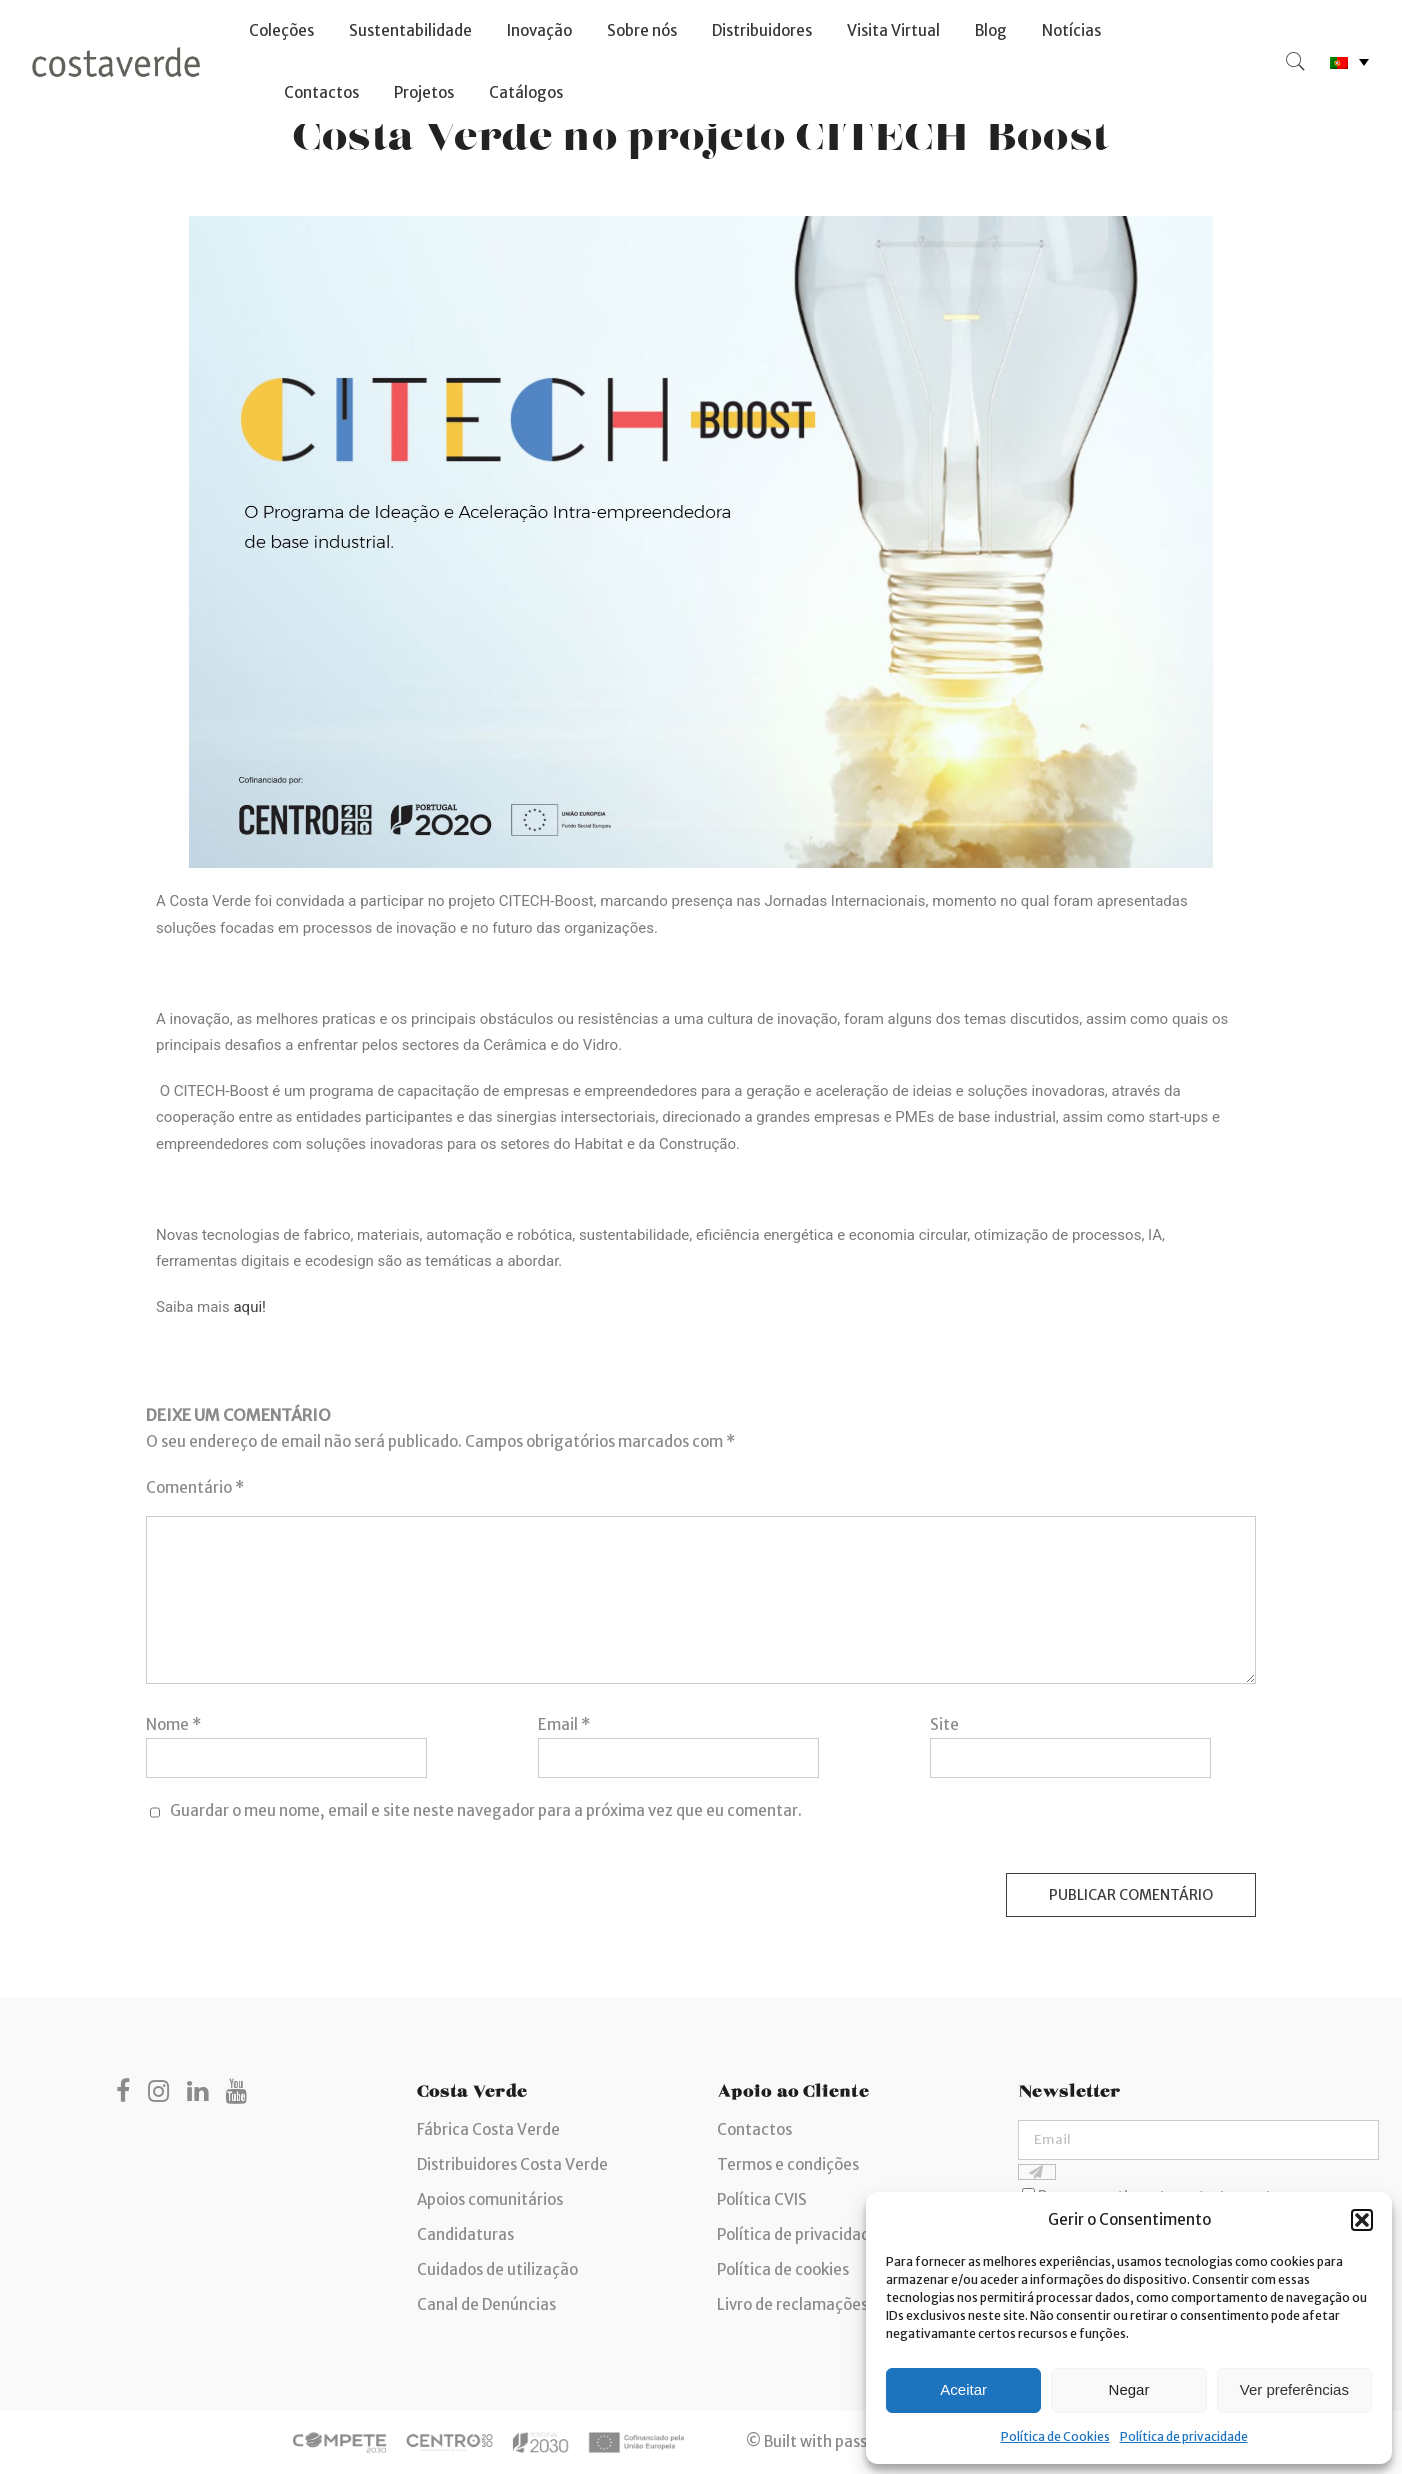 This screenshot has height=2474, width=1402. Describe the element at coordinates (1349, 62) in the screenshot. I see `[none]` at that location.